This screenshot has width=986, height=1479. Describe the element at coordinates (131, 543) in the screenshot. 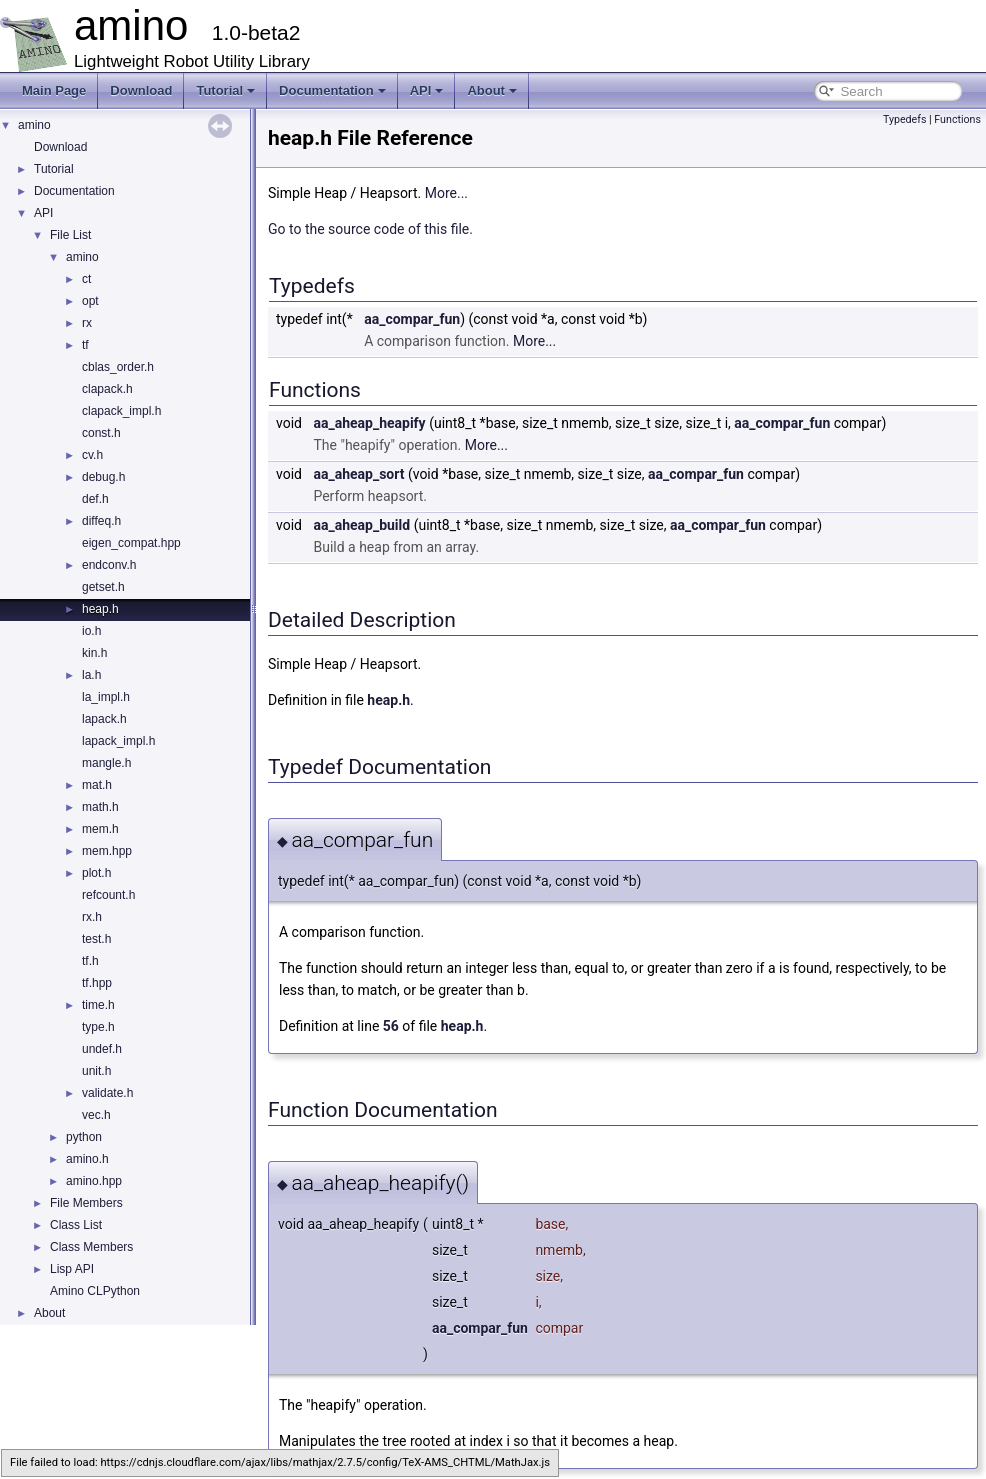

I see `eigen_compat.hpp` at that location.